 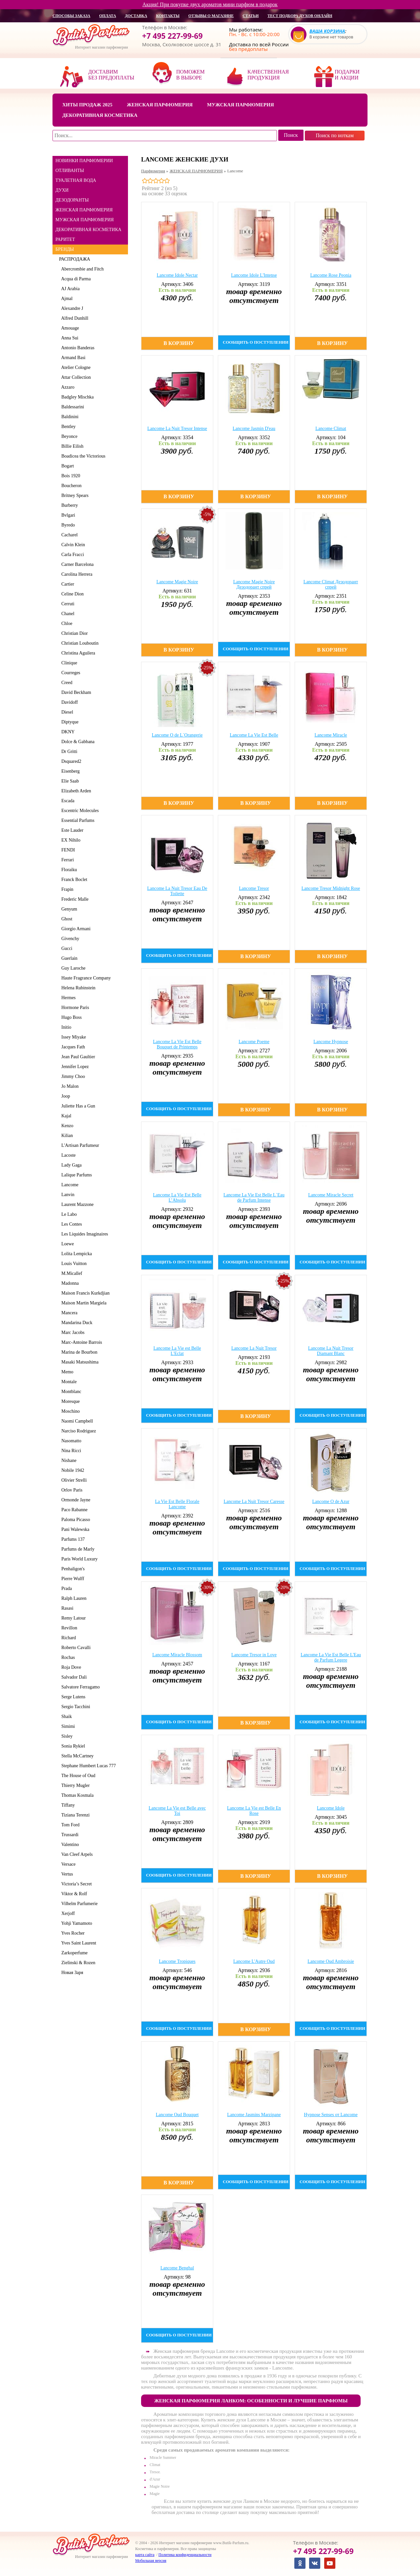 I want to click on Eisenberg, so click(x=69, y=771).